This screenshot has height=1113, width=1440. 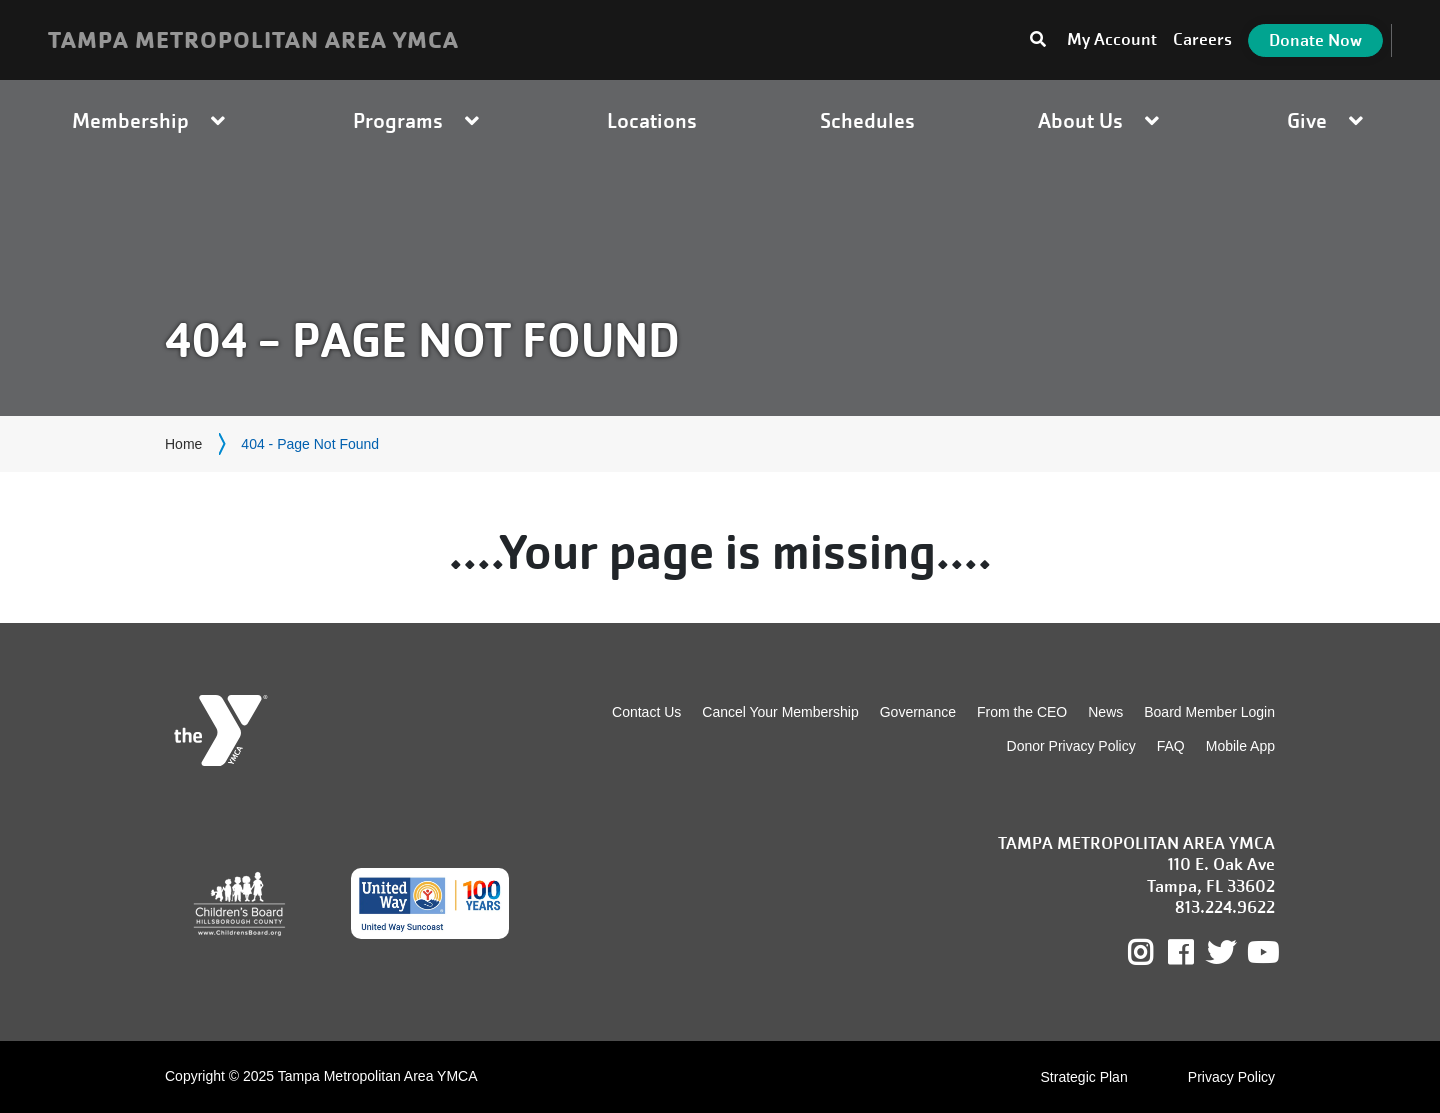 What do you see at coordinates (1038, 40) in the screenshot?
I see `[Toggle search bar]` at bounding box center [1038, 40].